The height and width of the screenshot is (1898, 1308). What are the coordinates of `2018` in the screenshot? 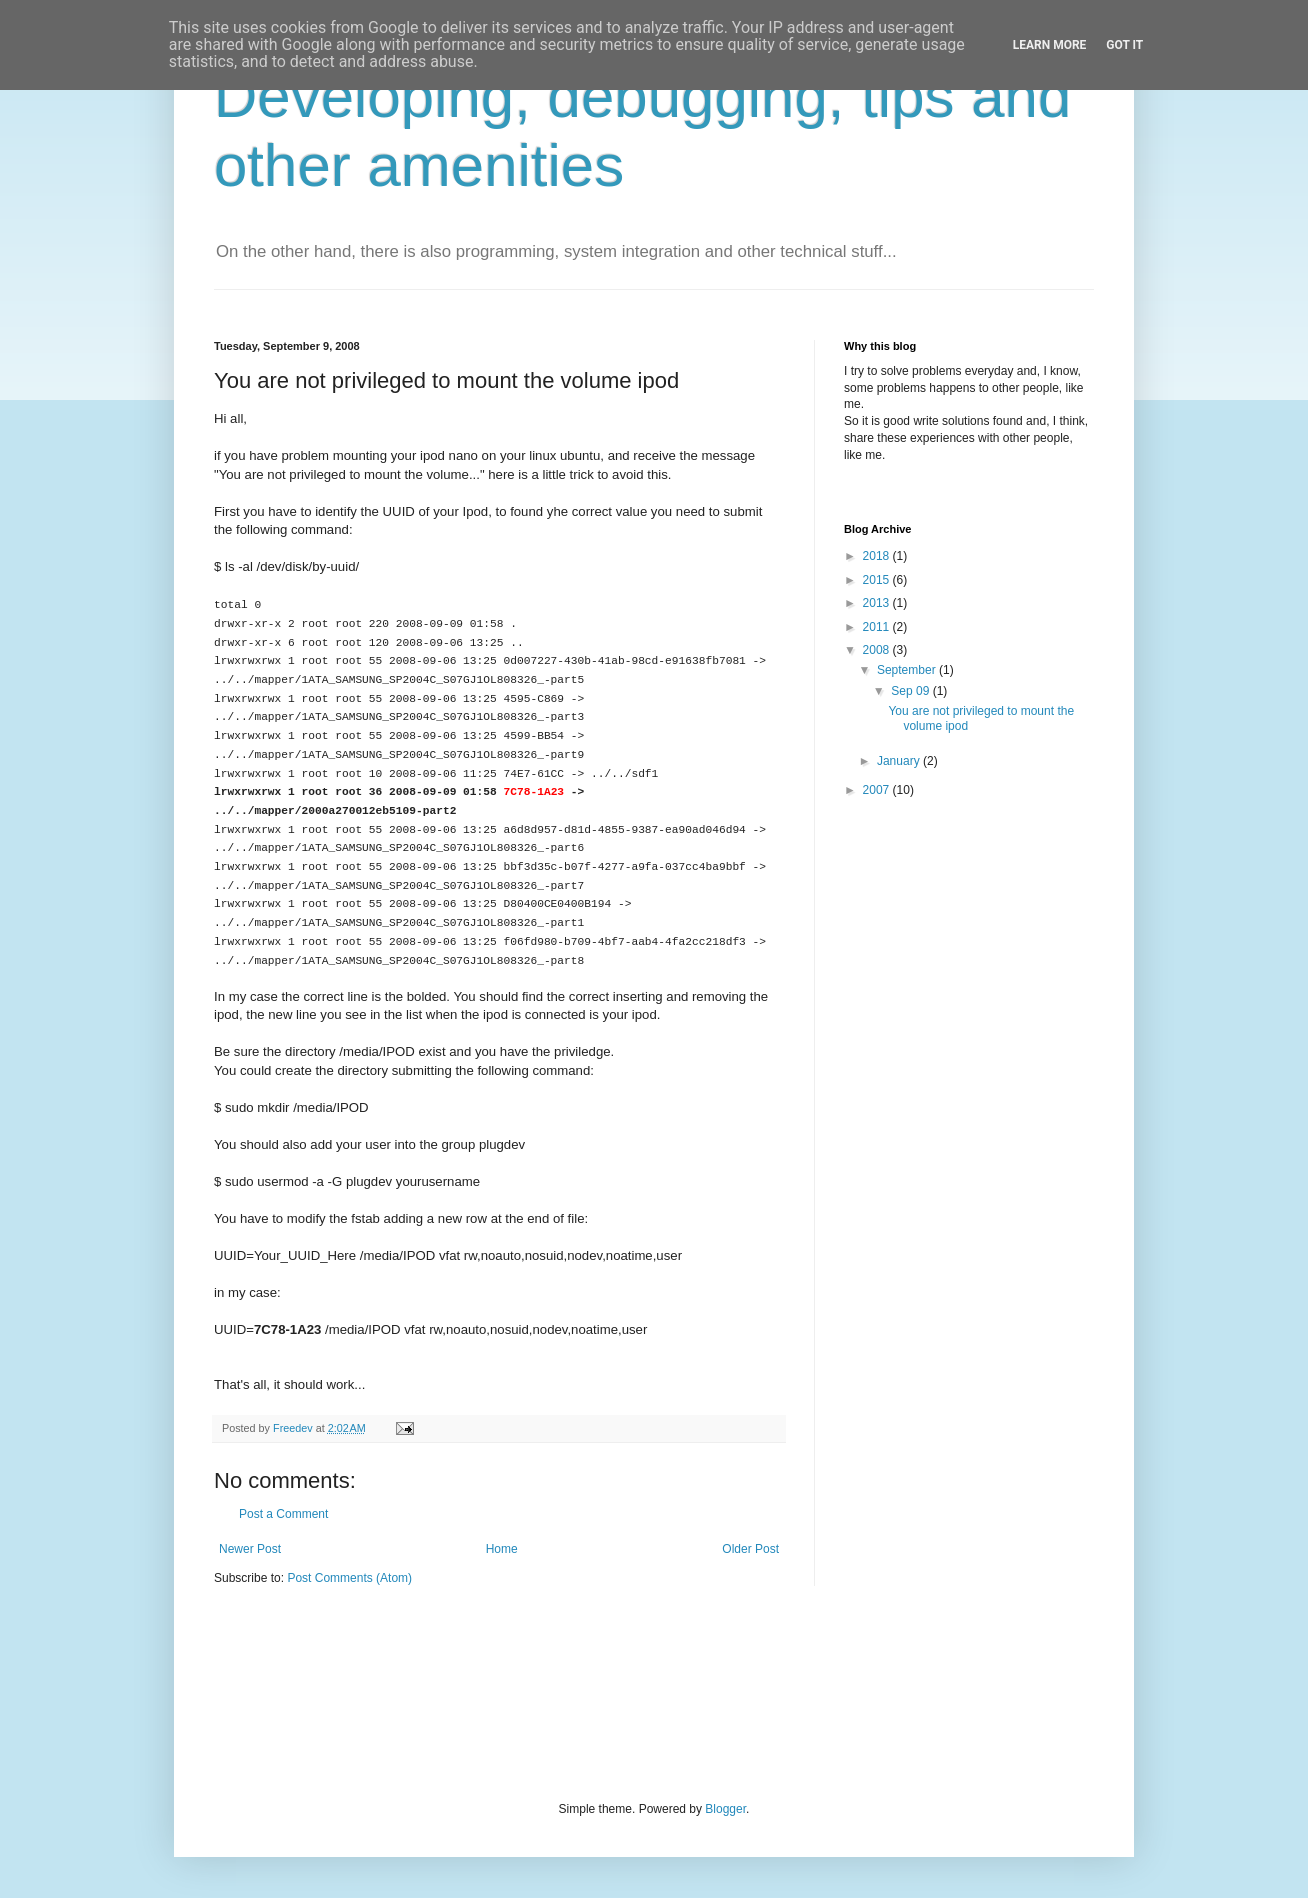 It's located at (878, 556).